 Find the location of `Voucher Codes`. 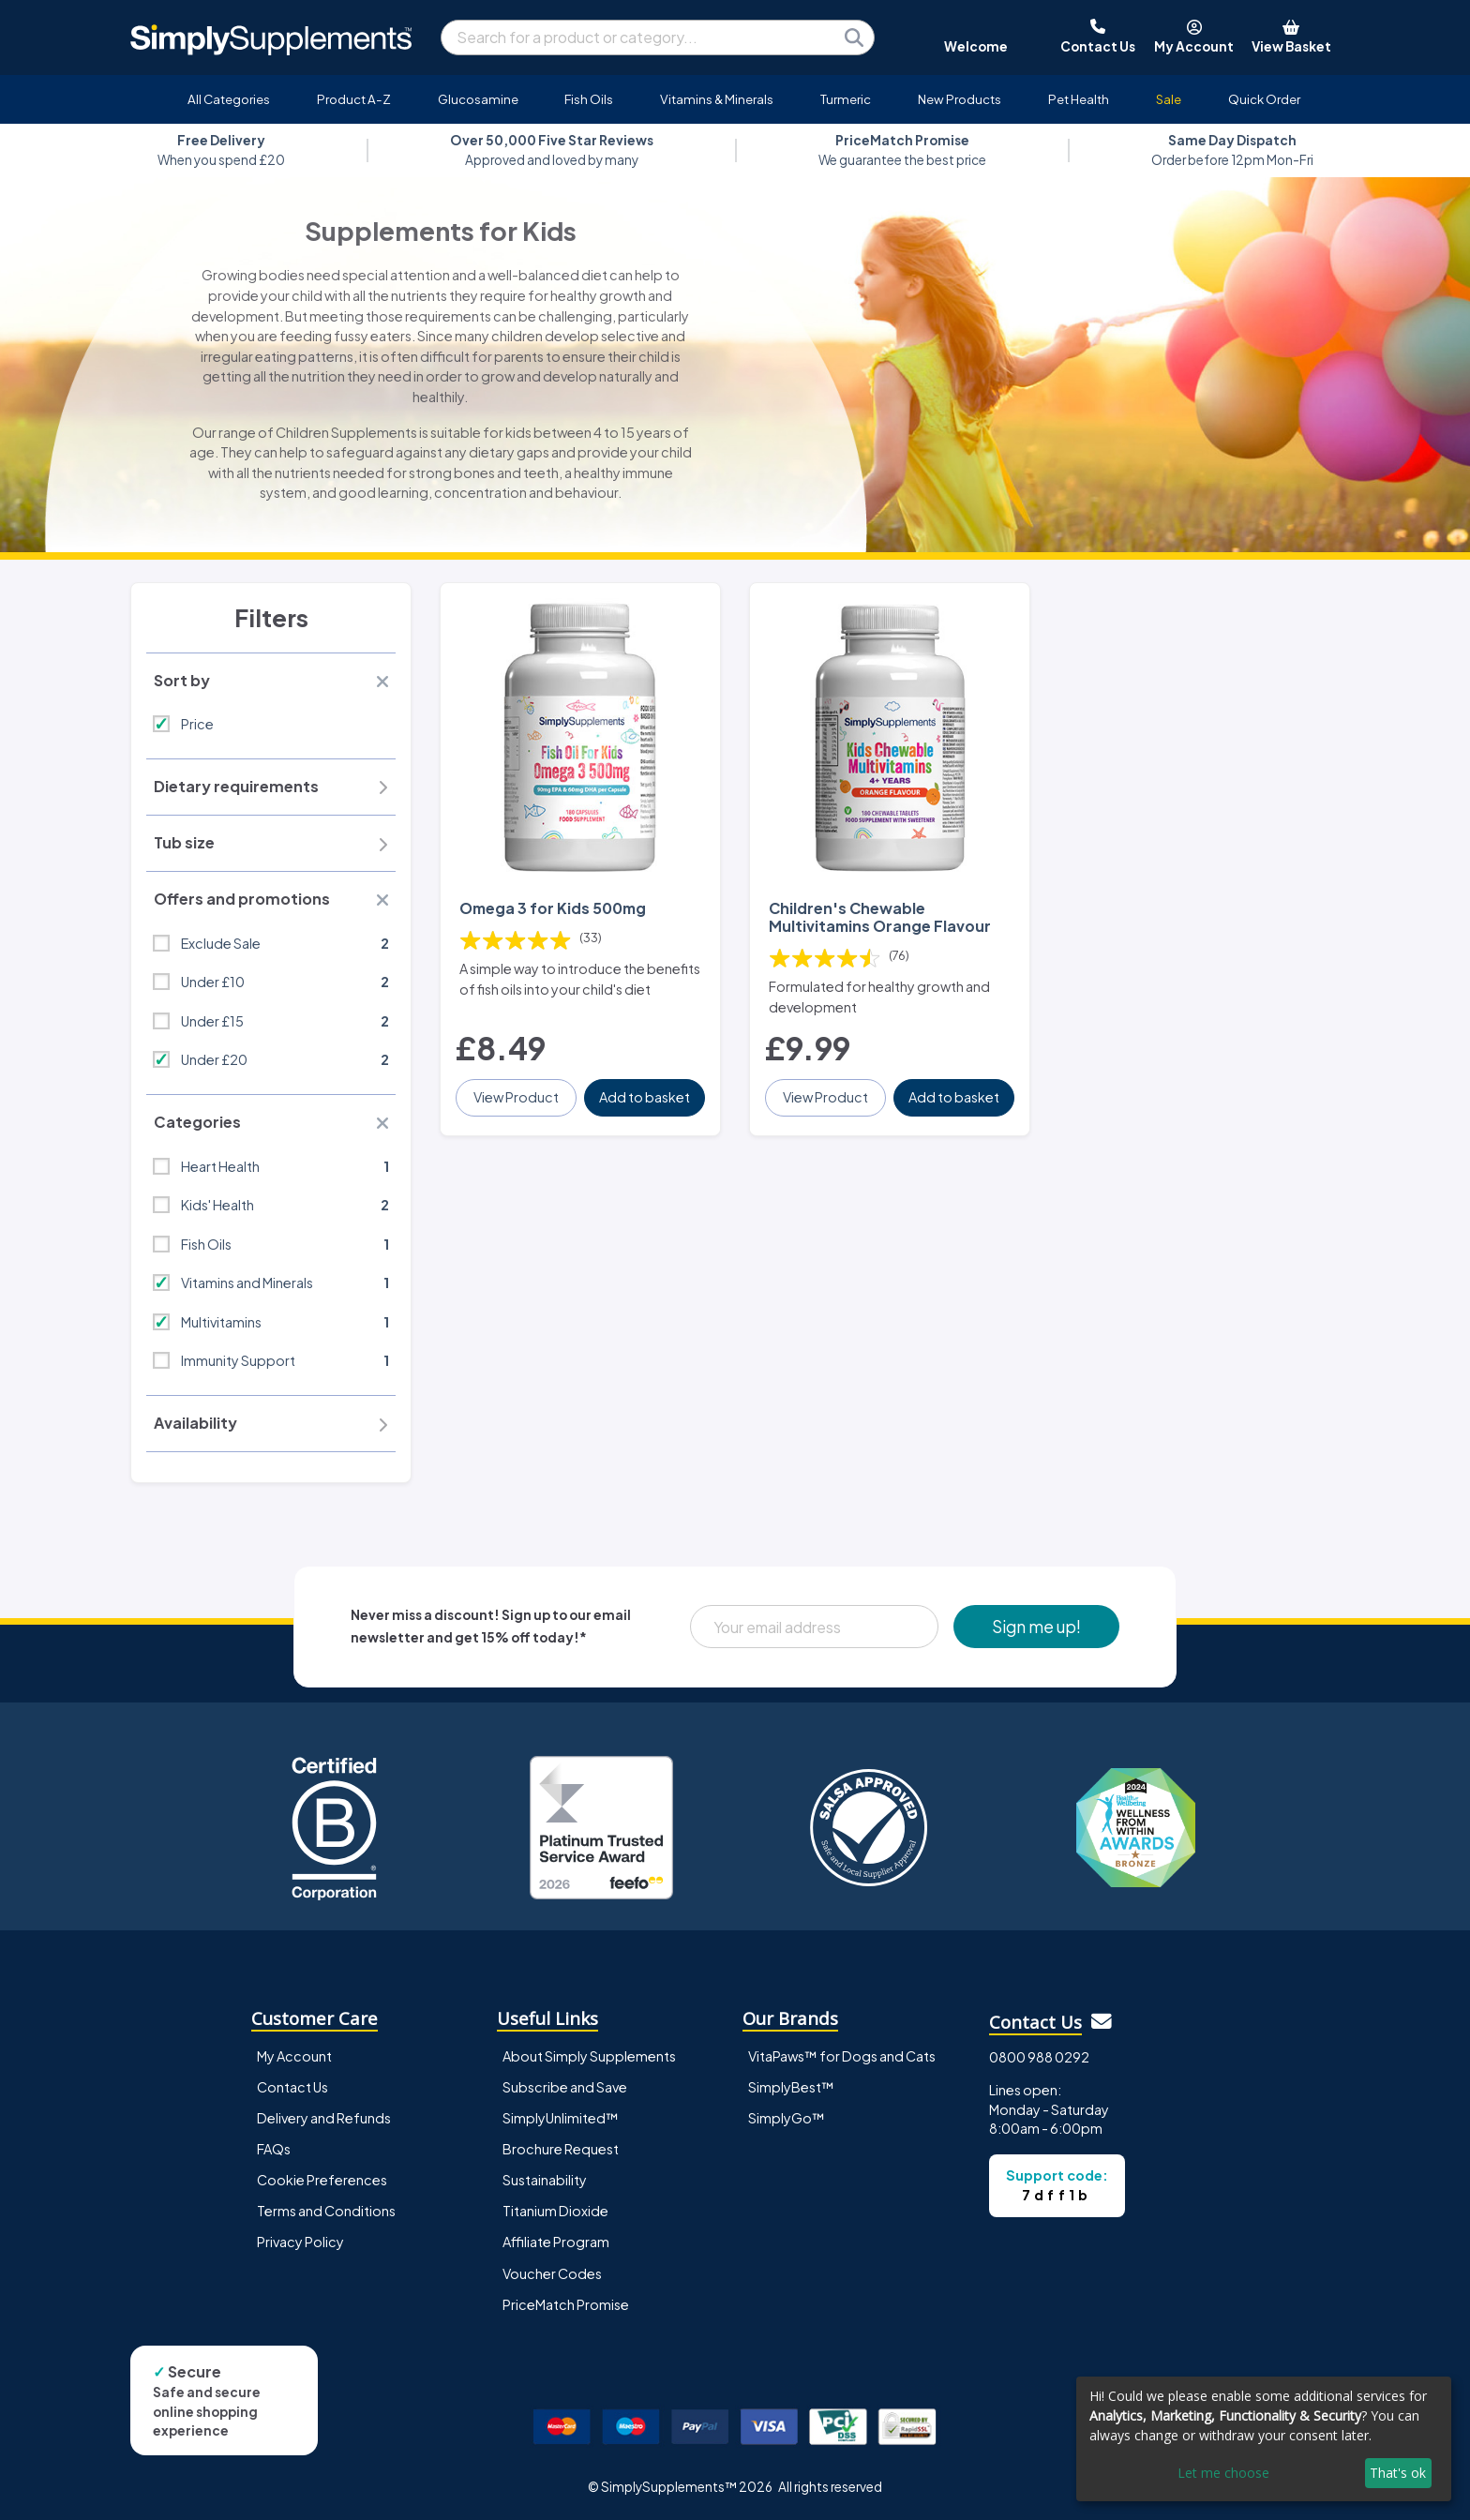

Voucher Codes is located at coordinates (552, 2273).